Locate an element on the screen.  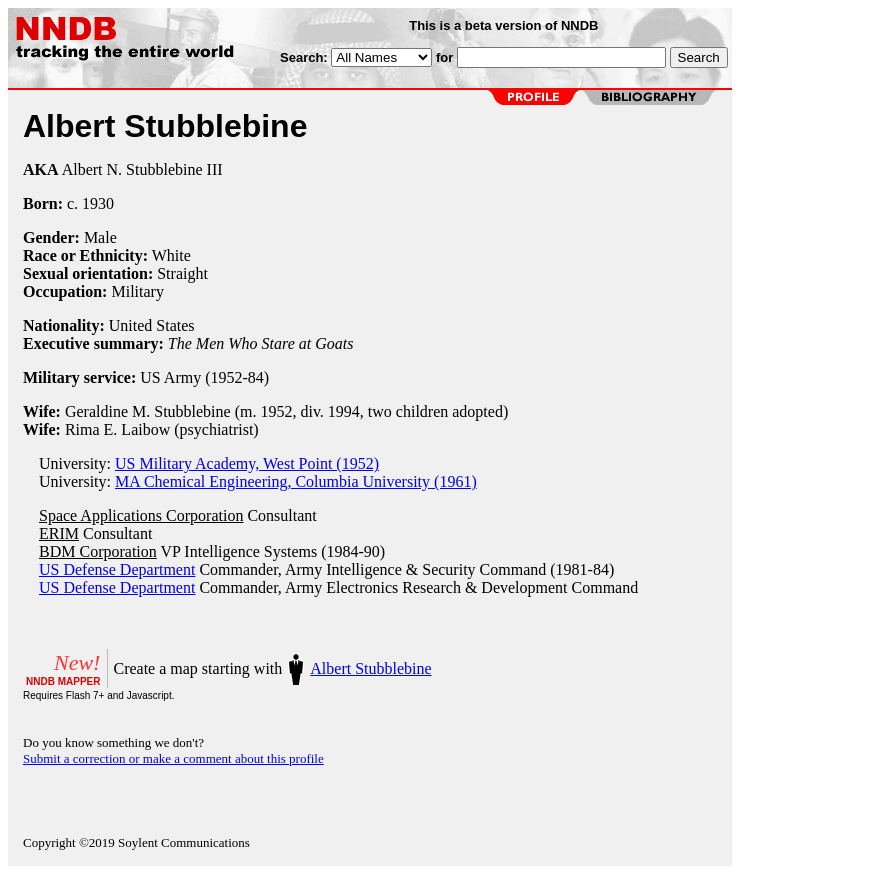
MA Chemical Engineering, Columbia University (1961) is located at coordinates (296, 481).